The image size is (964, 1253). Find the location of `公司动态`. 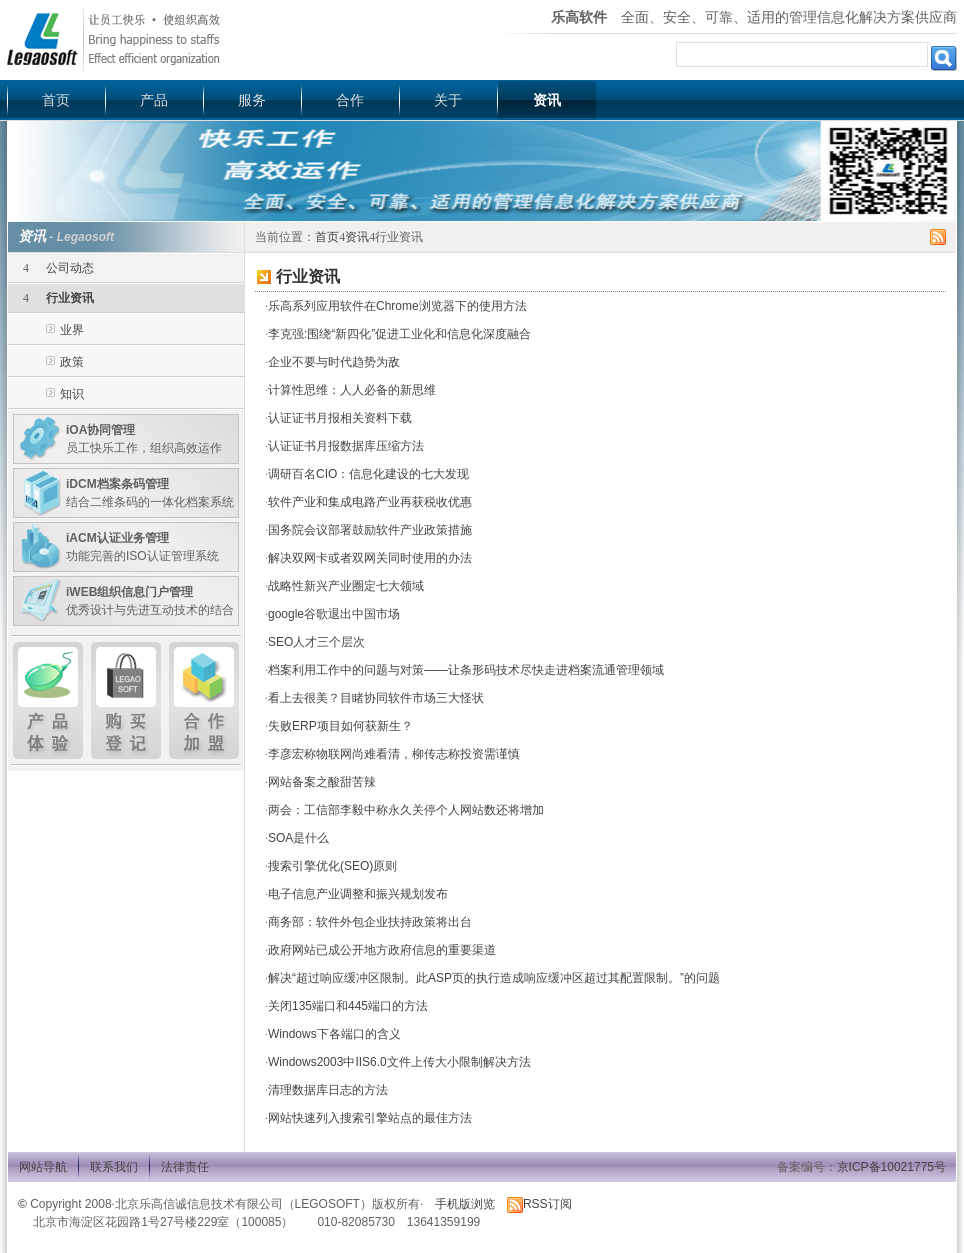

公司动态 is located at coordinates (70, 268).